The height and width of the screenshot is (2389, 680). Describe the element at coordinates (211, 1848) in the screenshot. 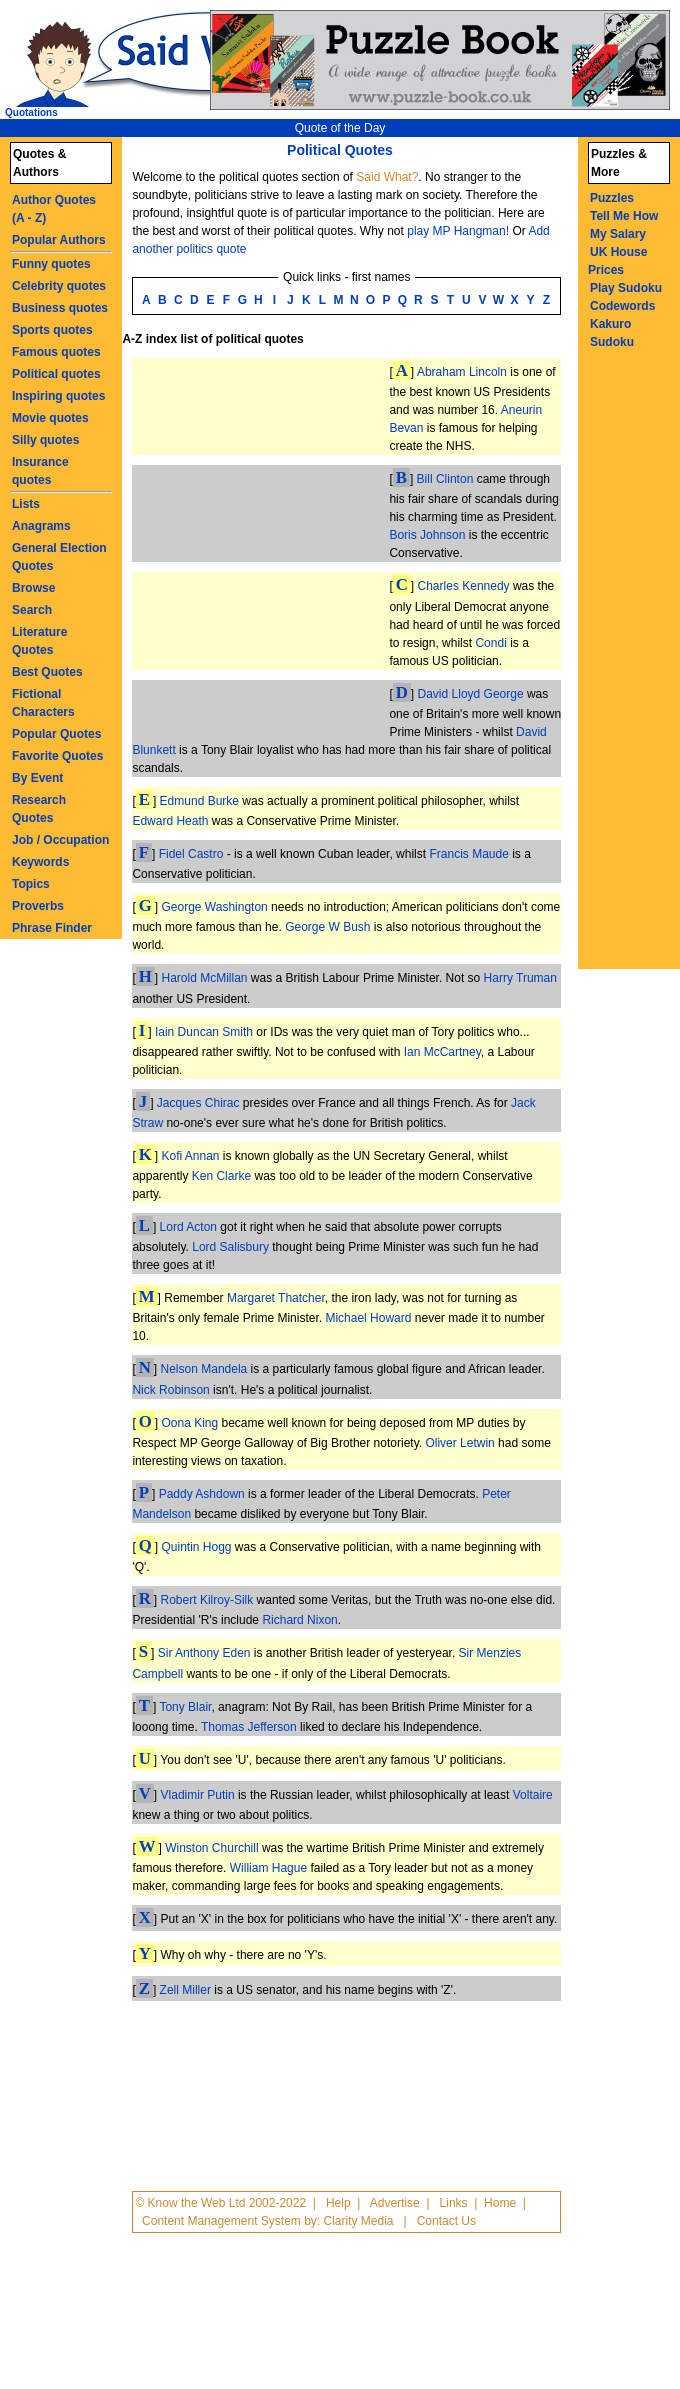

I see `Winston Churchill` at that location.